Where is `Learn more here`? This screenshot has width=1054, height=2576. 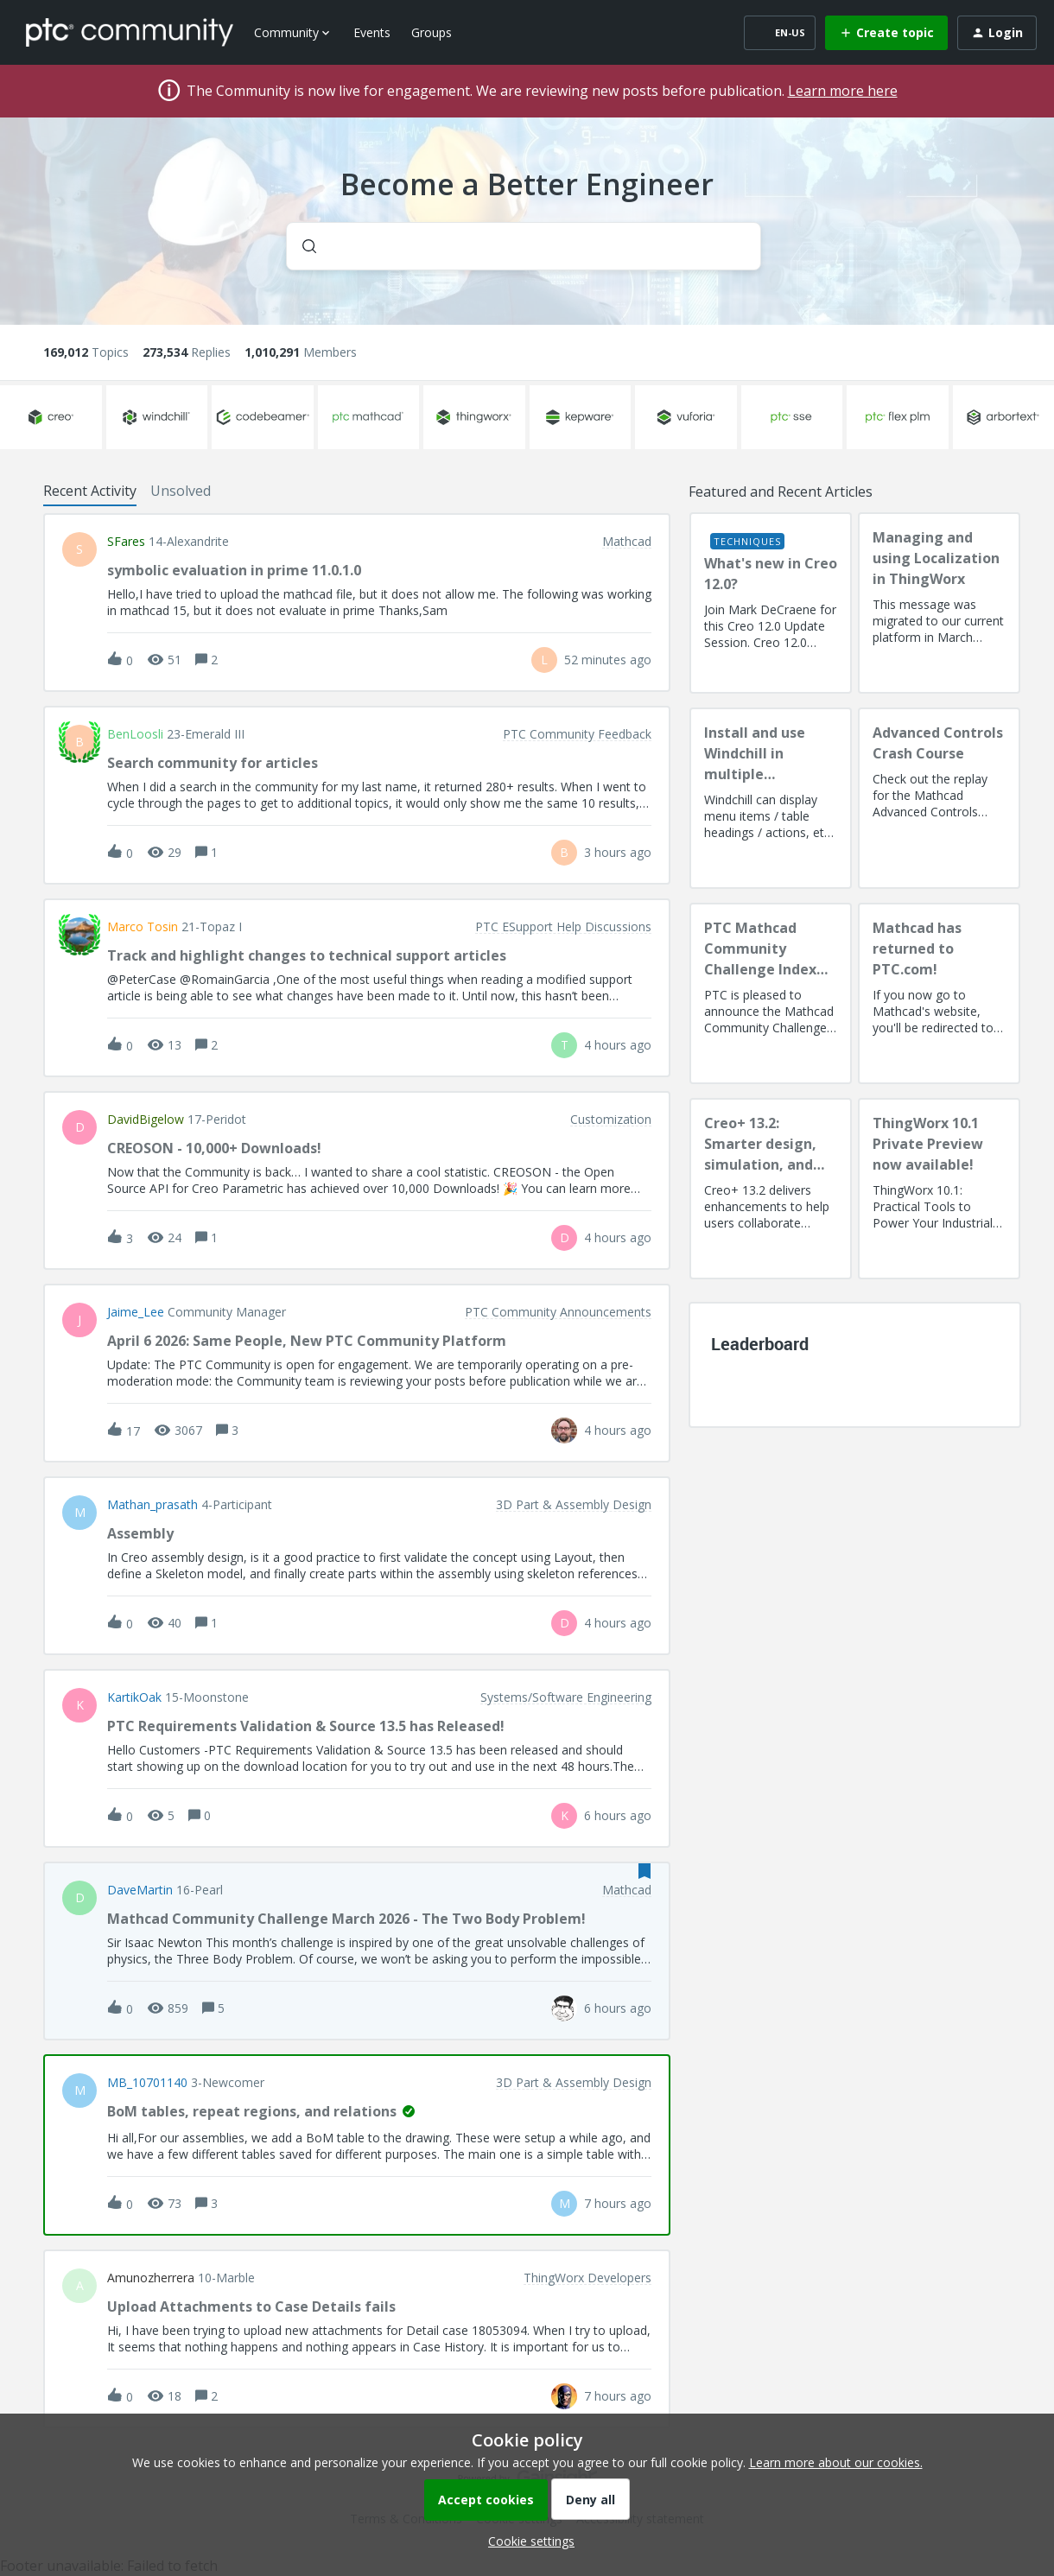 Learn more here is located at coordinates (843, 90).